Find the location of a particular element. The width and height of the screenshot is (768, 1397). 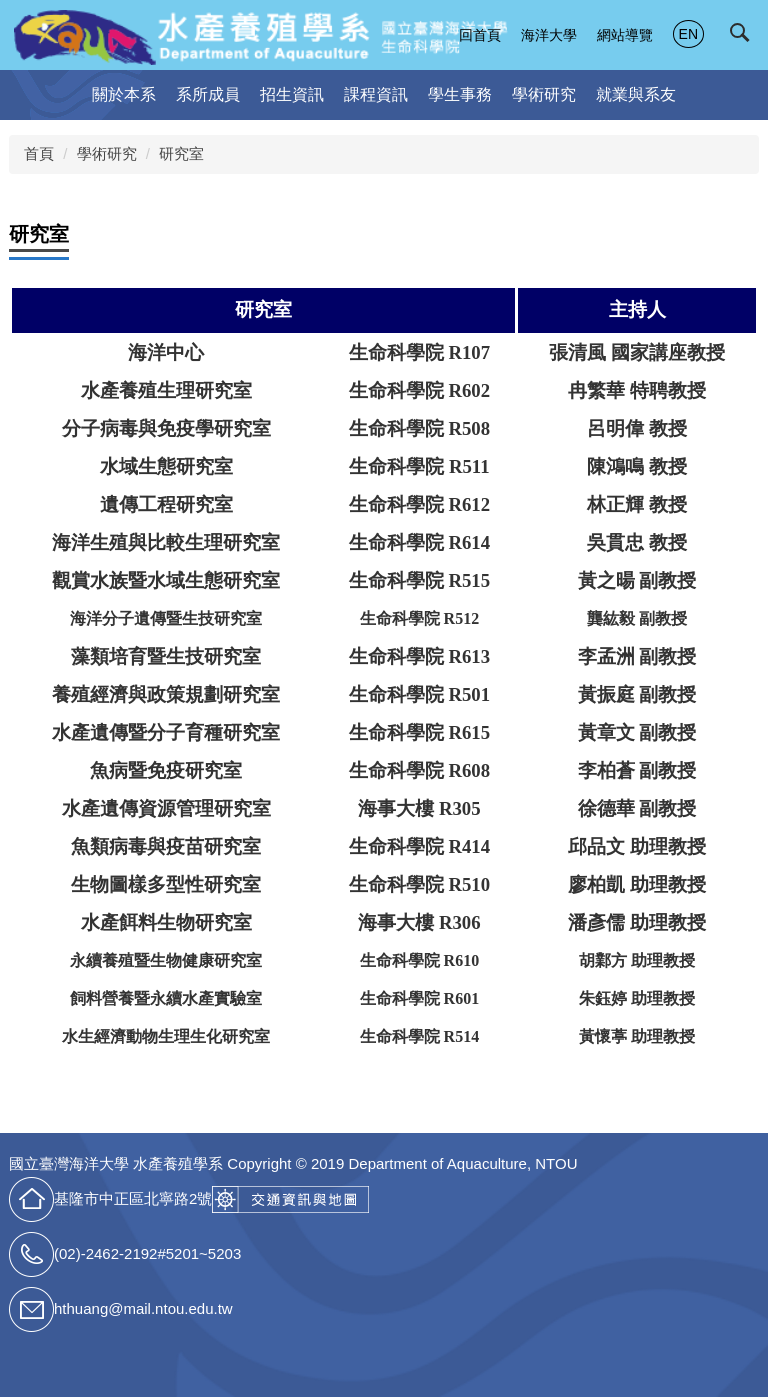

就業與系友 [button] is located at coordinates (636, 94).